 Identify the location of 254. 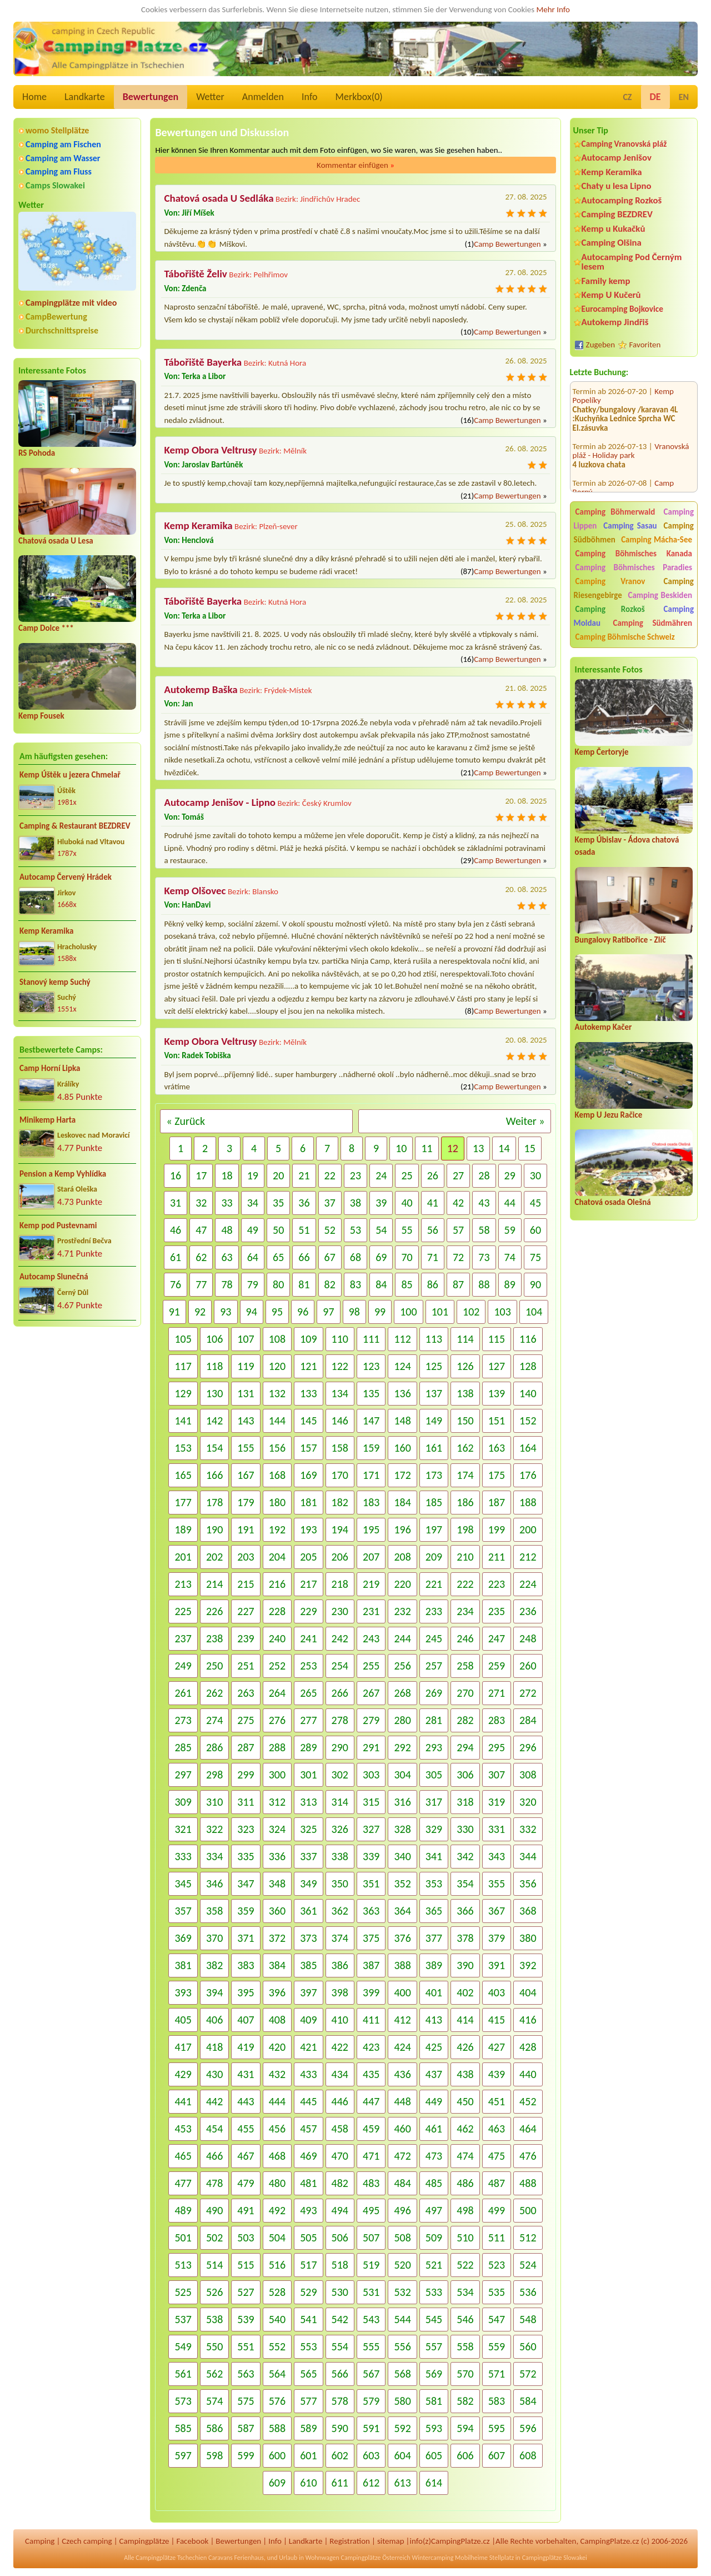
(340, 1665).